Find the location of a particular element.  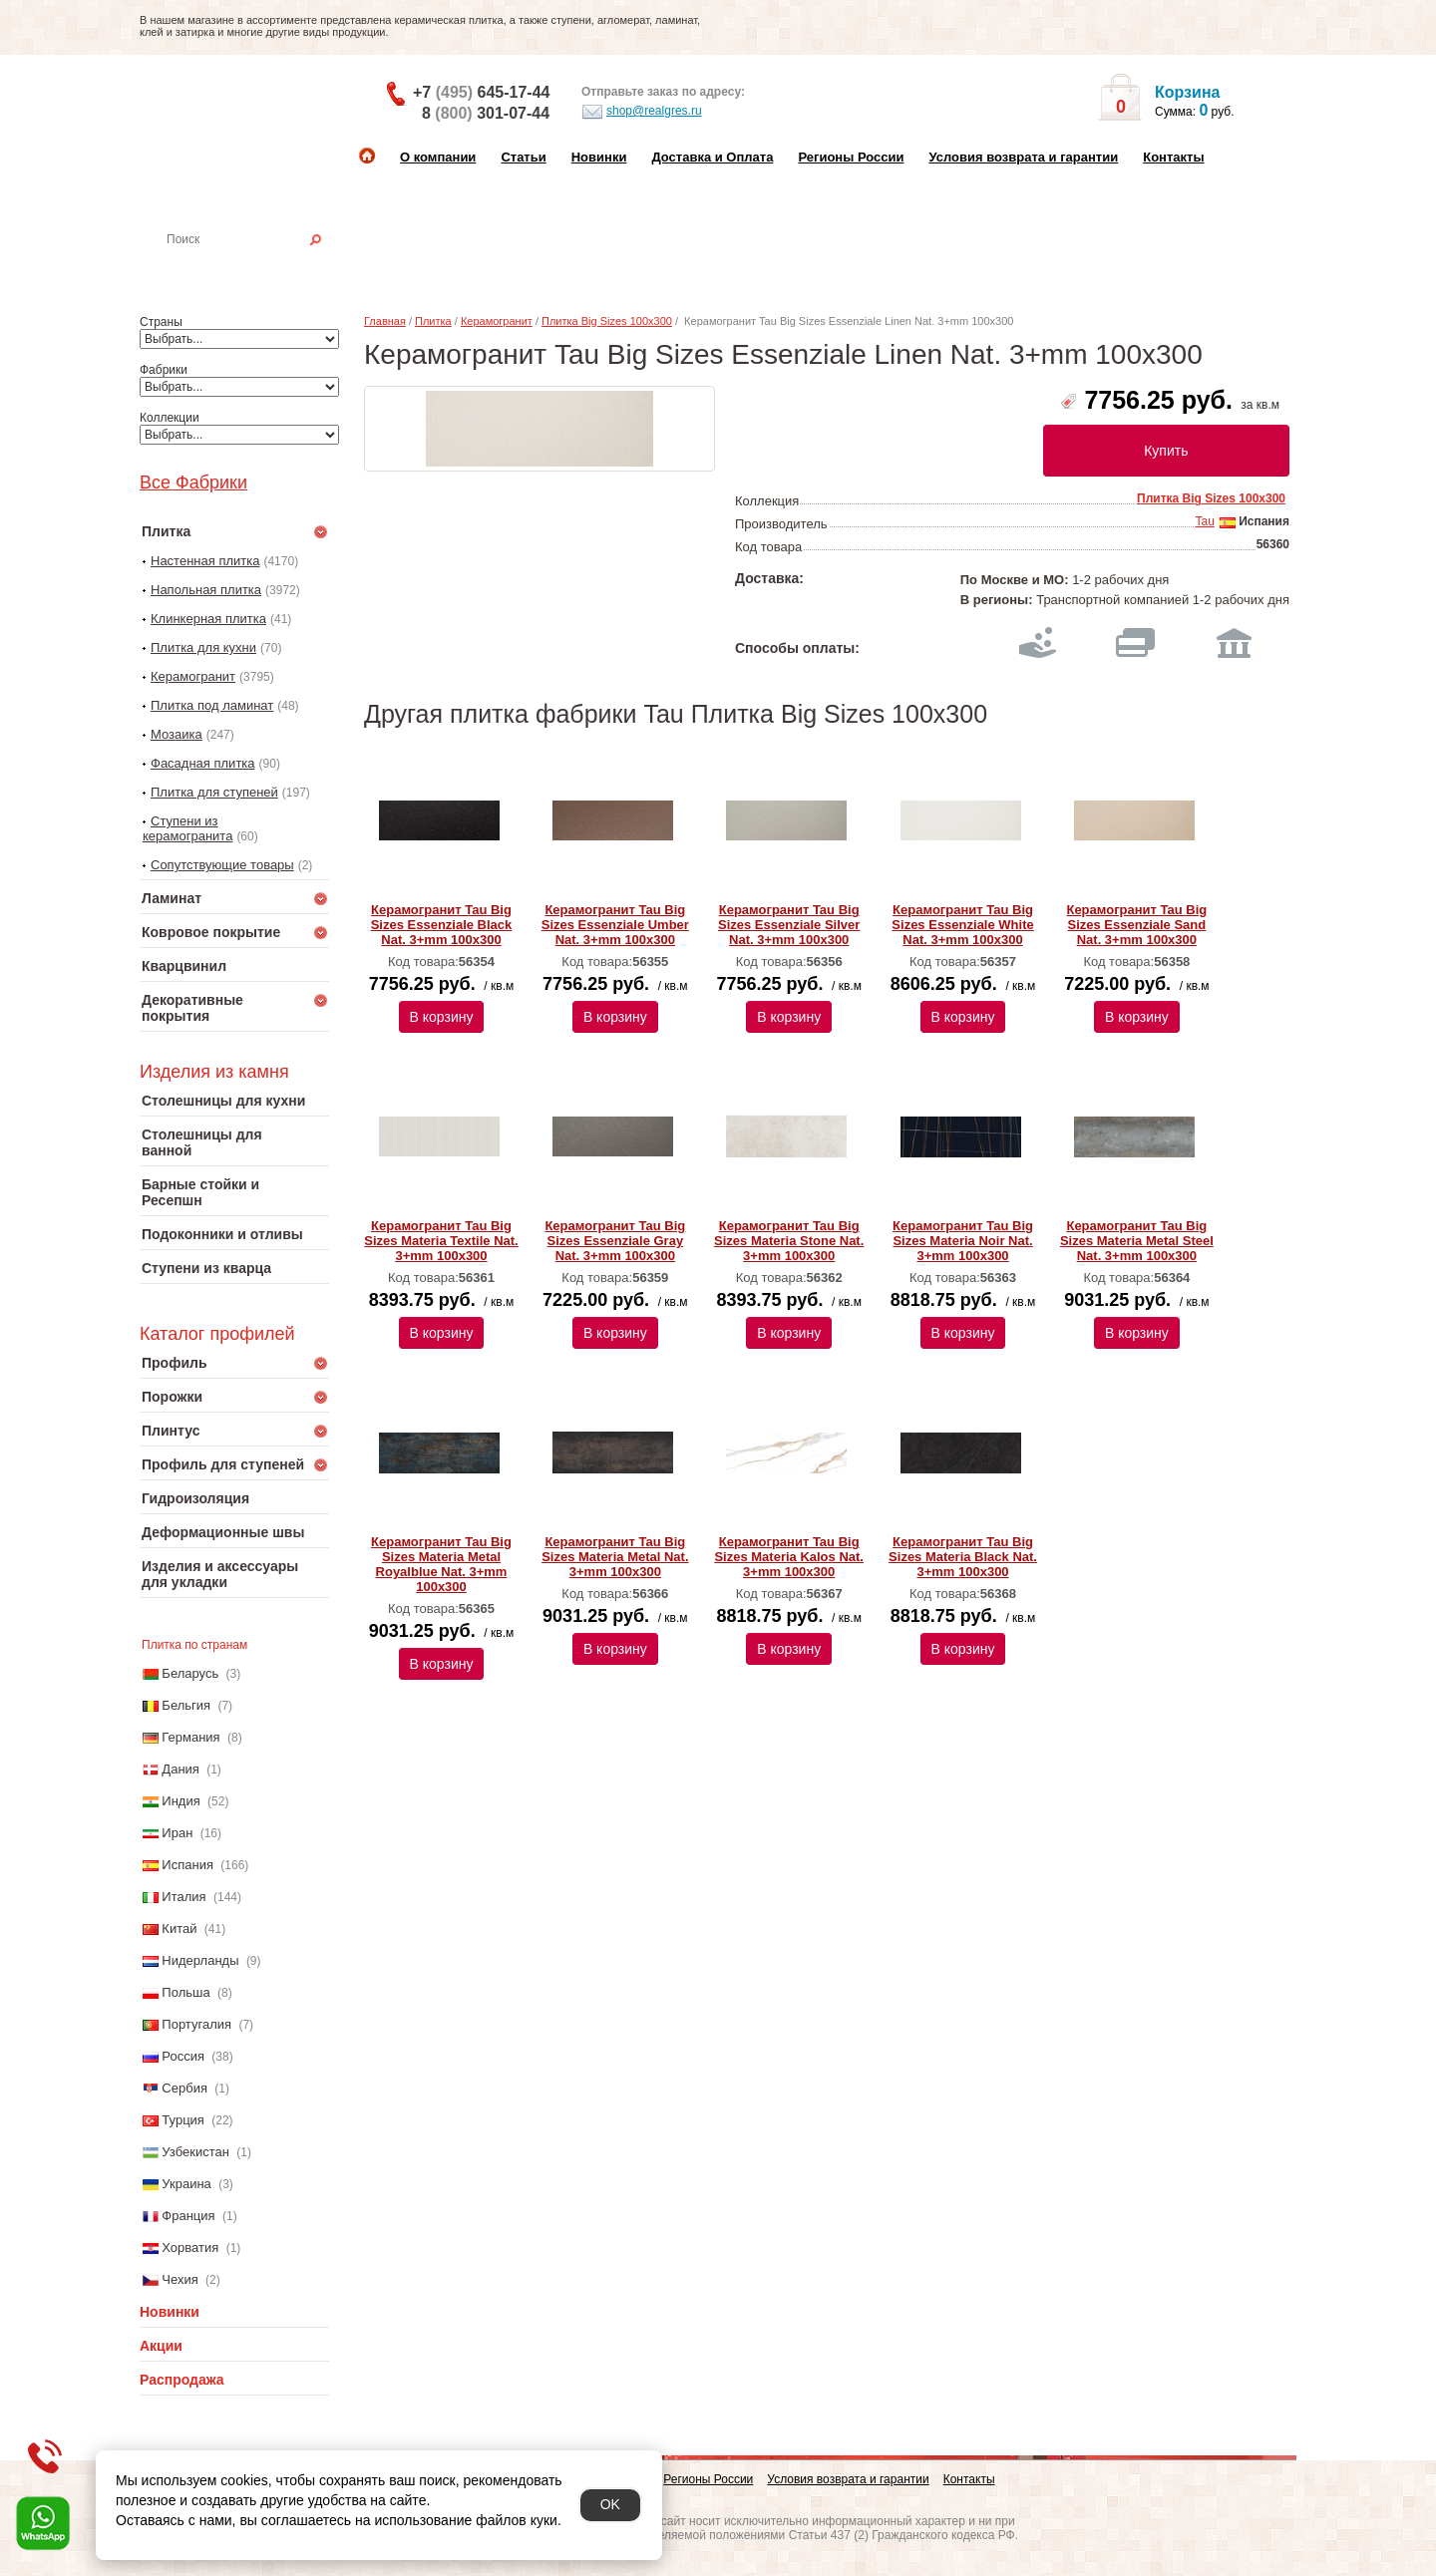

Керамогранит Tau Big Sizes Materia Stone Nat. 3+mm 100x300 is located at coordinates (789, 1240).